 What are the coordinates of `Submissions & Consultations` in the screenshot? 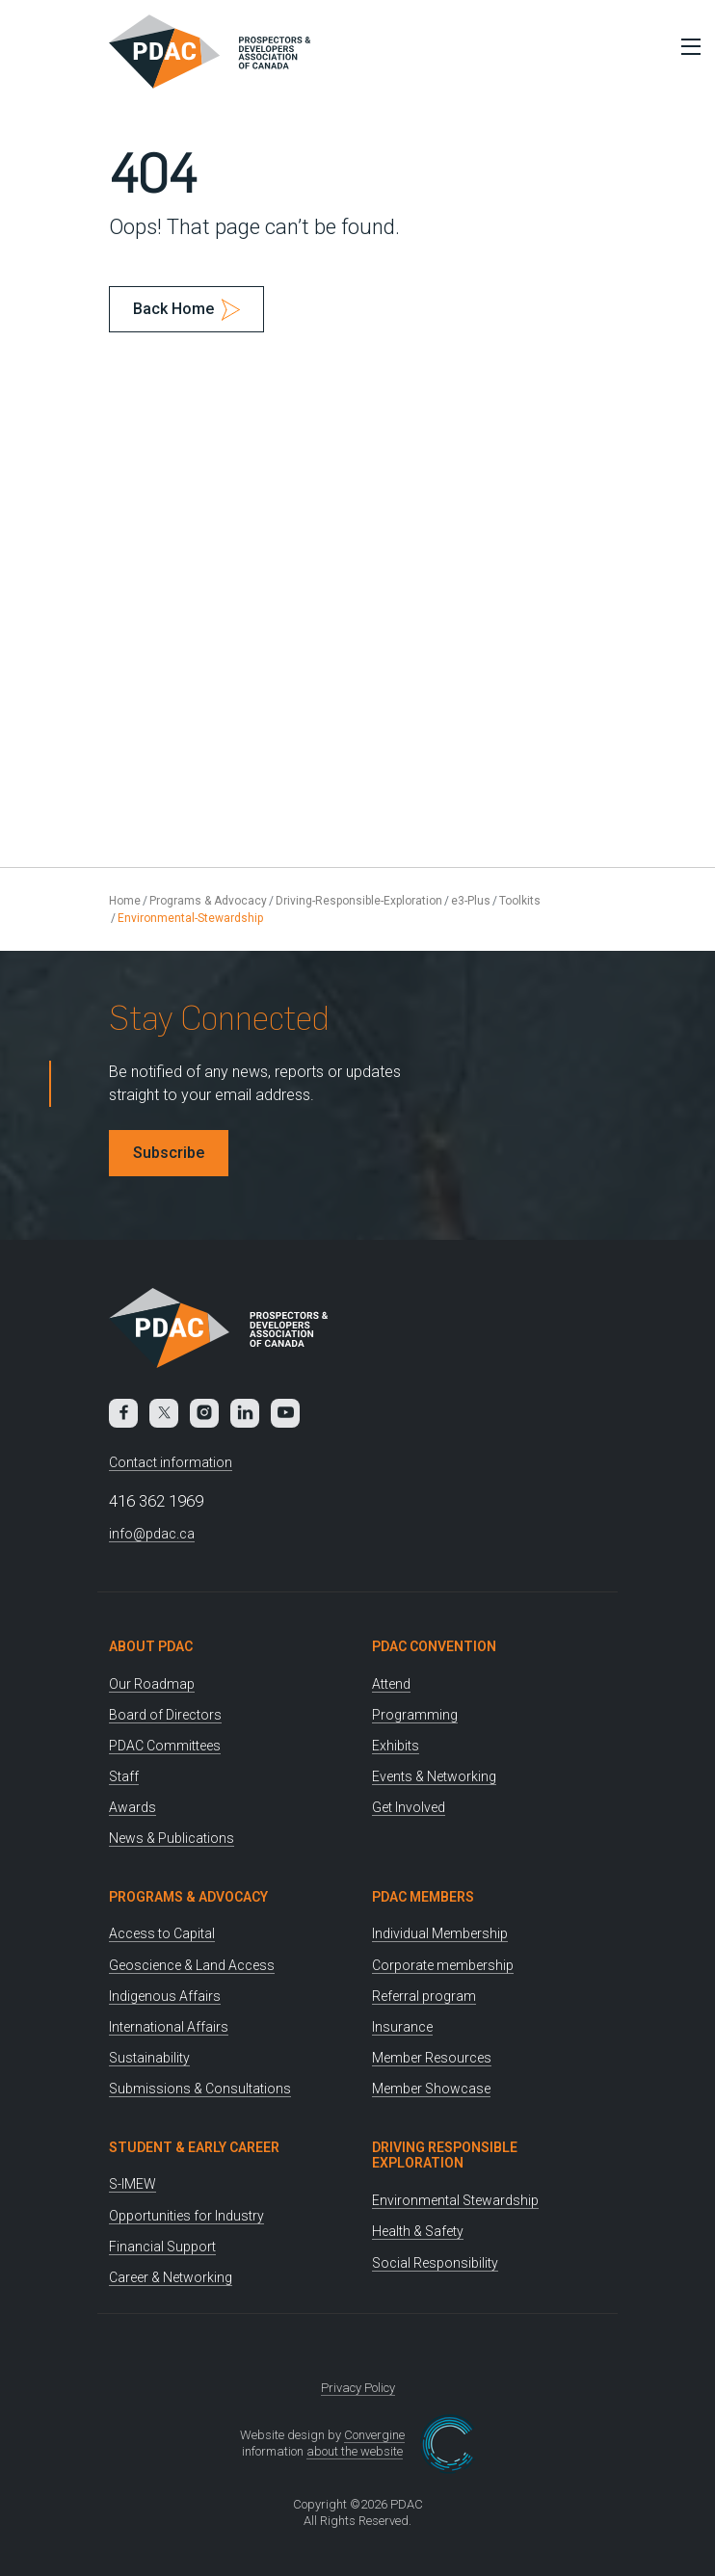 It's located at (200, 2088).